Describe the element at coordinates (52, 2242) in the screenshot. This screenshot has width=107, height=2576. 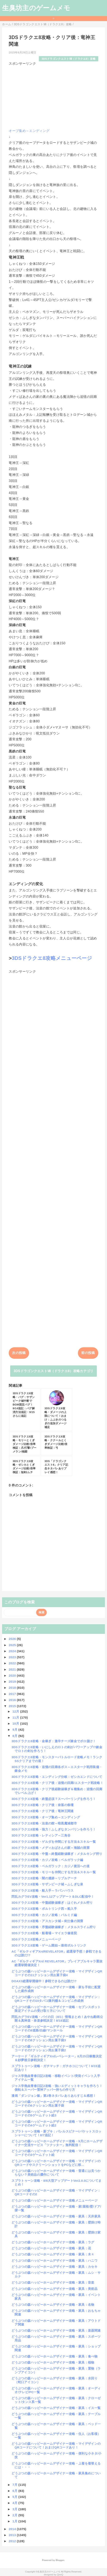
I see `どうぶつの森ハッピーホームデザイナー攻略・家具：ラグ` at that location.